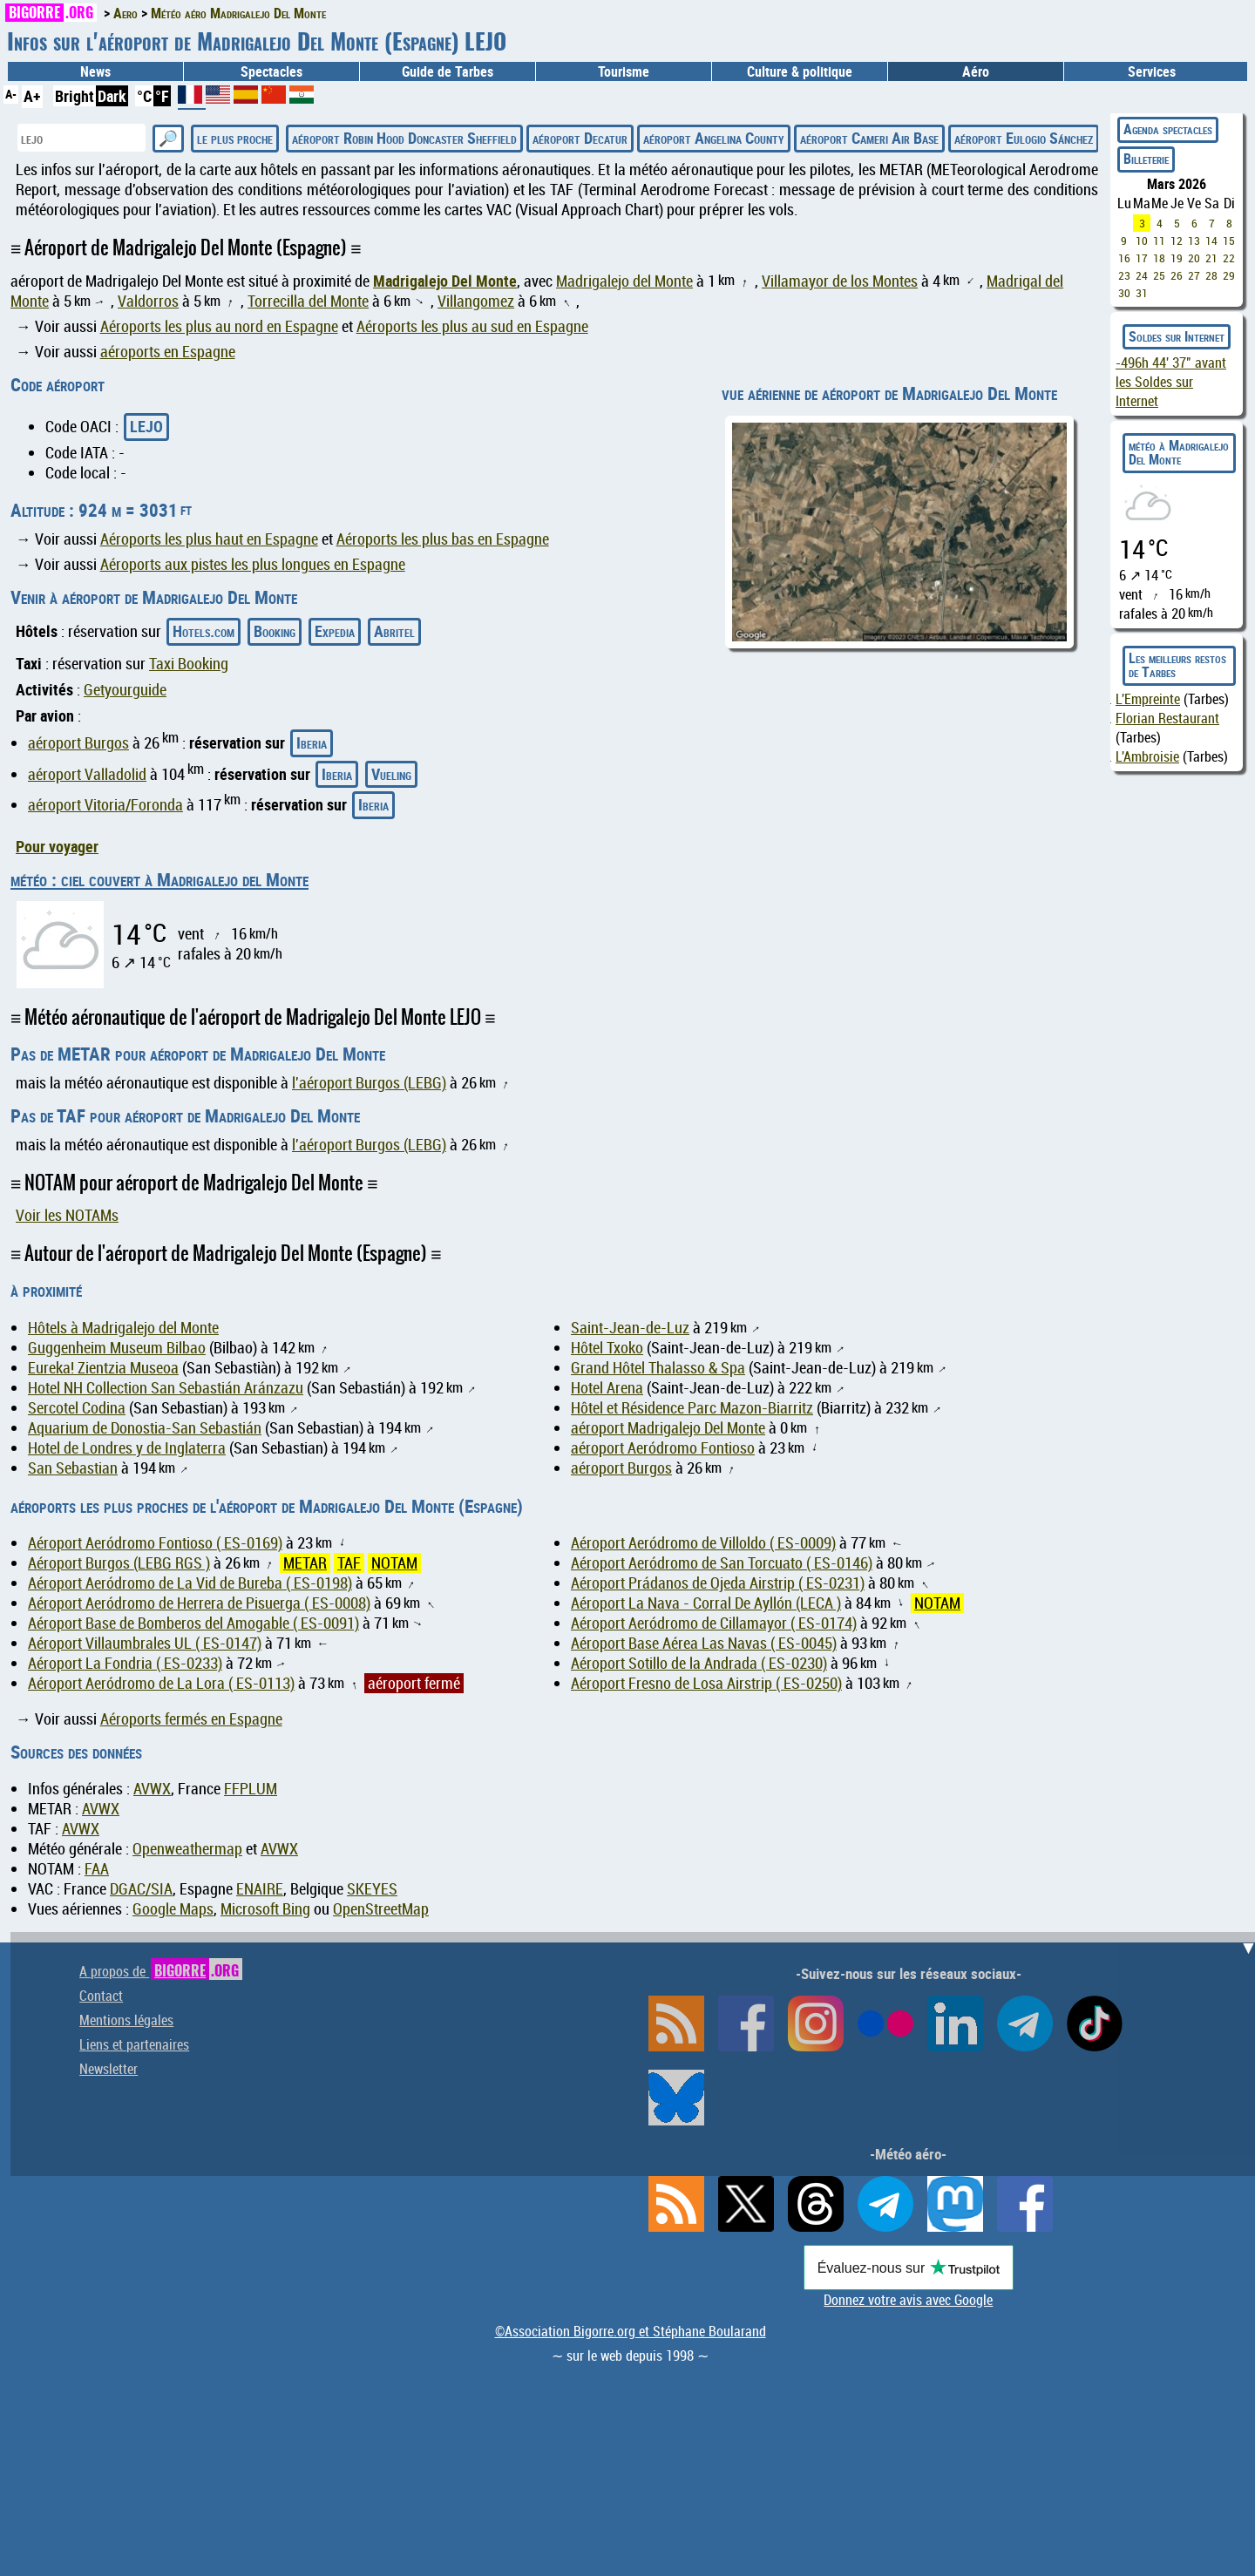 The height and width of the screenshot is (2576, 1255). I want to click on 20, so click(1194, 258).